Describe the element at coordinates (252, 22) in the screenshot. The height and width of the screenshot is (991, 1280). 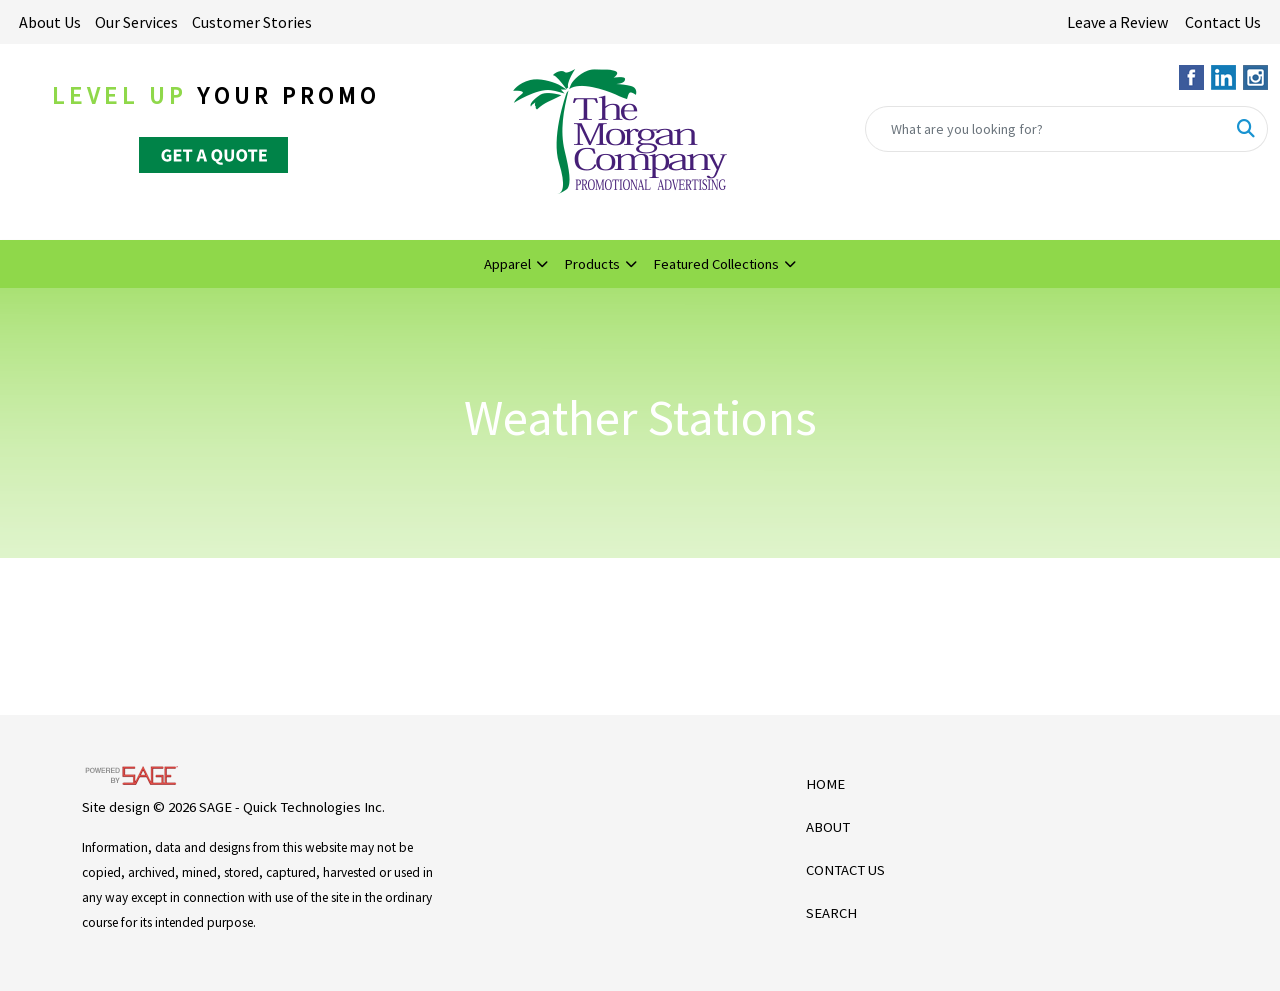
I see `Customer Stories` at that location.